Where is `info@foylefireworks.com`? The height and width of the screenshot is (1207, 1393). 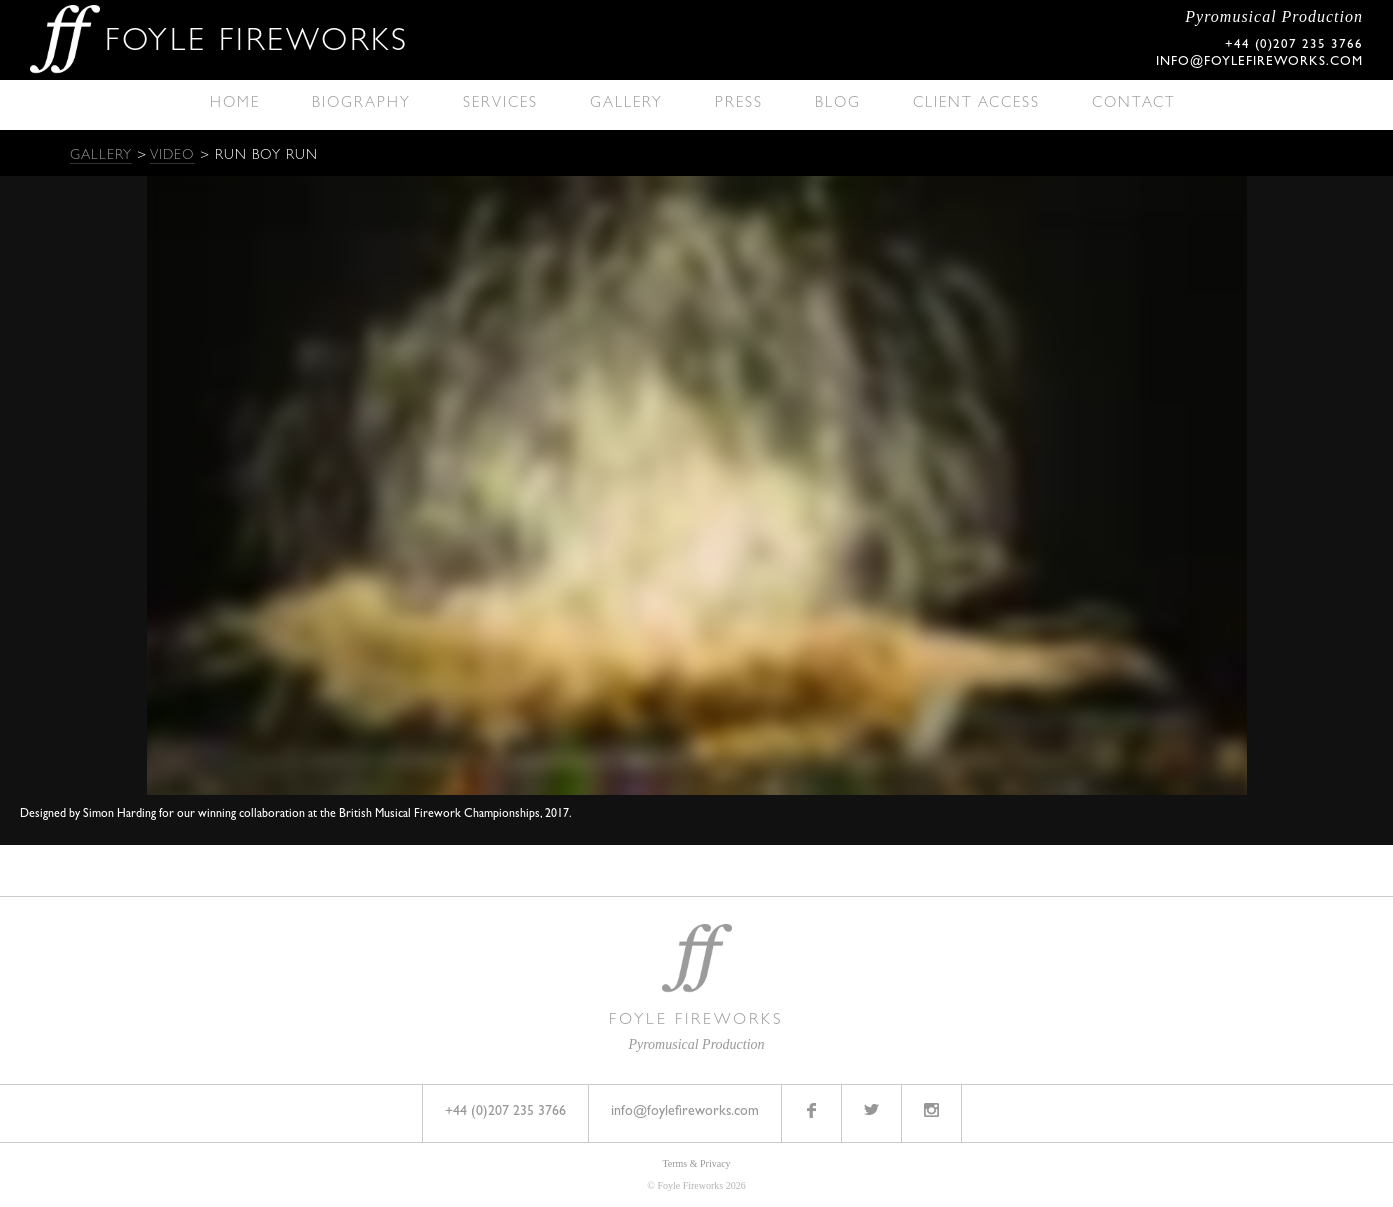 info@foylefireworks.com is located at coordinates (1259, 62).